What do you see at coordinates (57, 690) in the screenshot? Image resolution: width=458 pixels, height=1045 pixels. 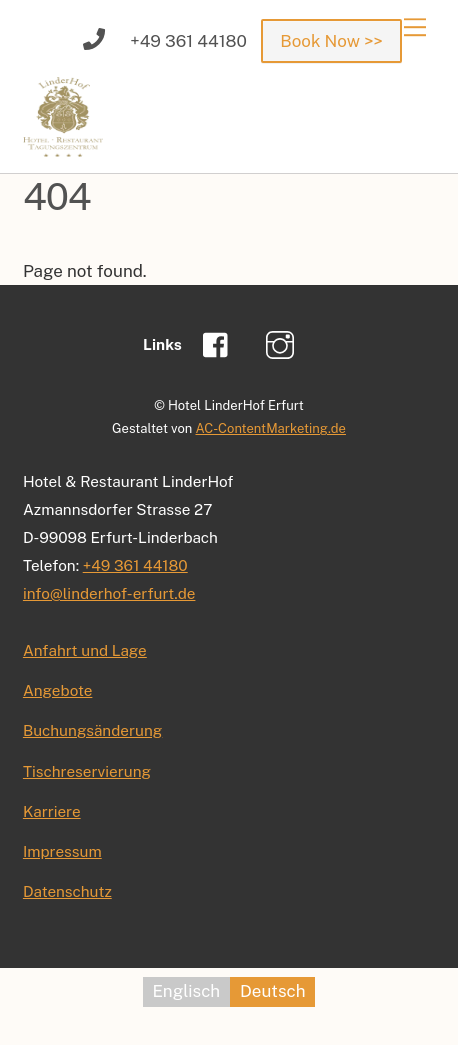 I see `Angebote` at bounding box center [57, 690].